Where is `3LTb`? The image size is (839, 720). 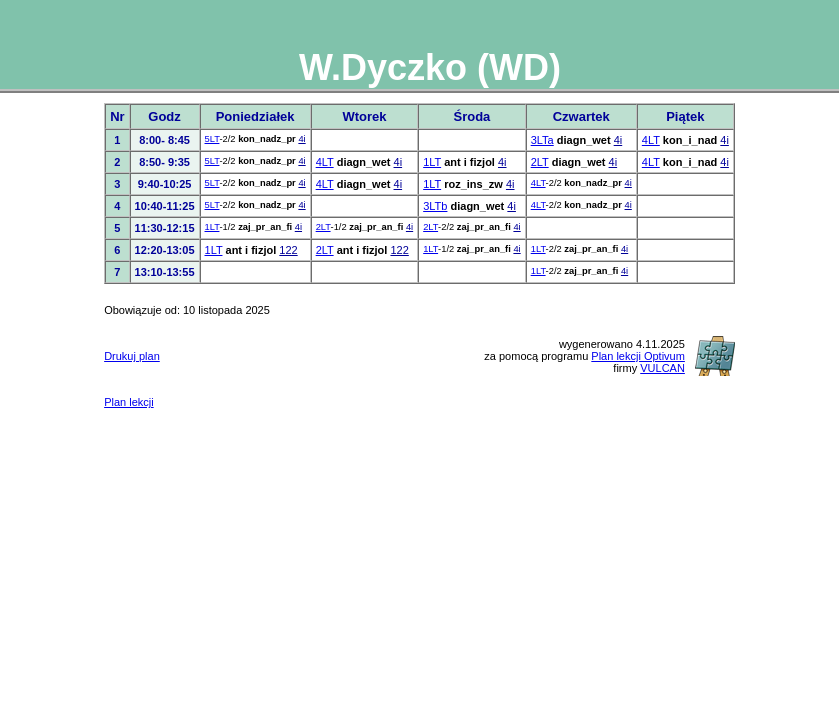
3LTb is located at coordinates (435, 206).